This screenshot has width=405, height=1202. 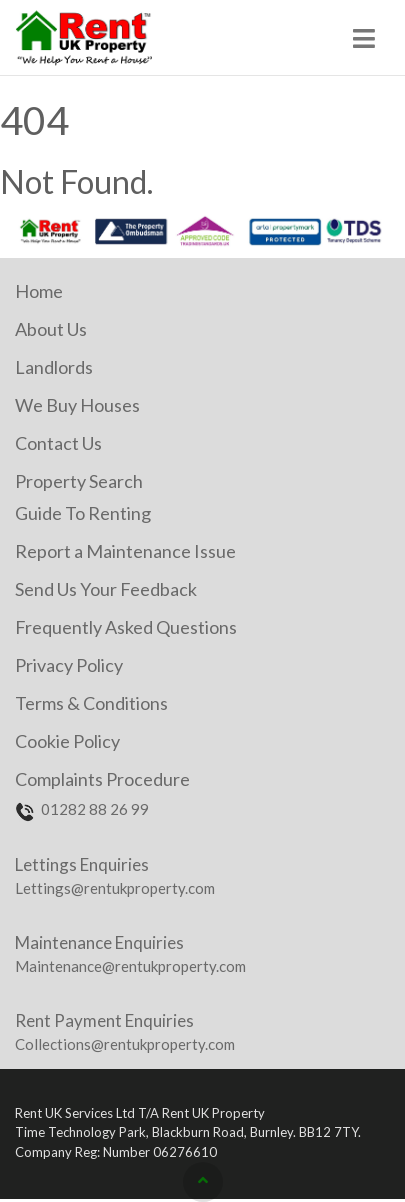 What do you see at coordinates (125, 551) in the screenshot?
I see `Report a Maintenance Issue` at bounding box center [125, 551].